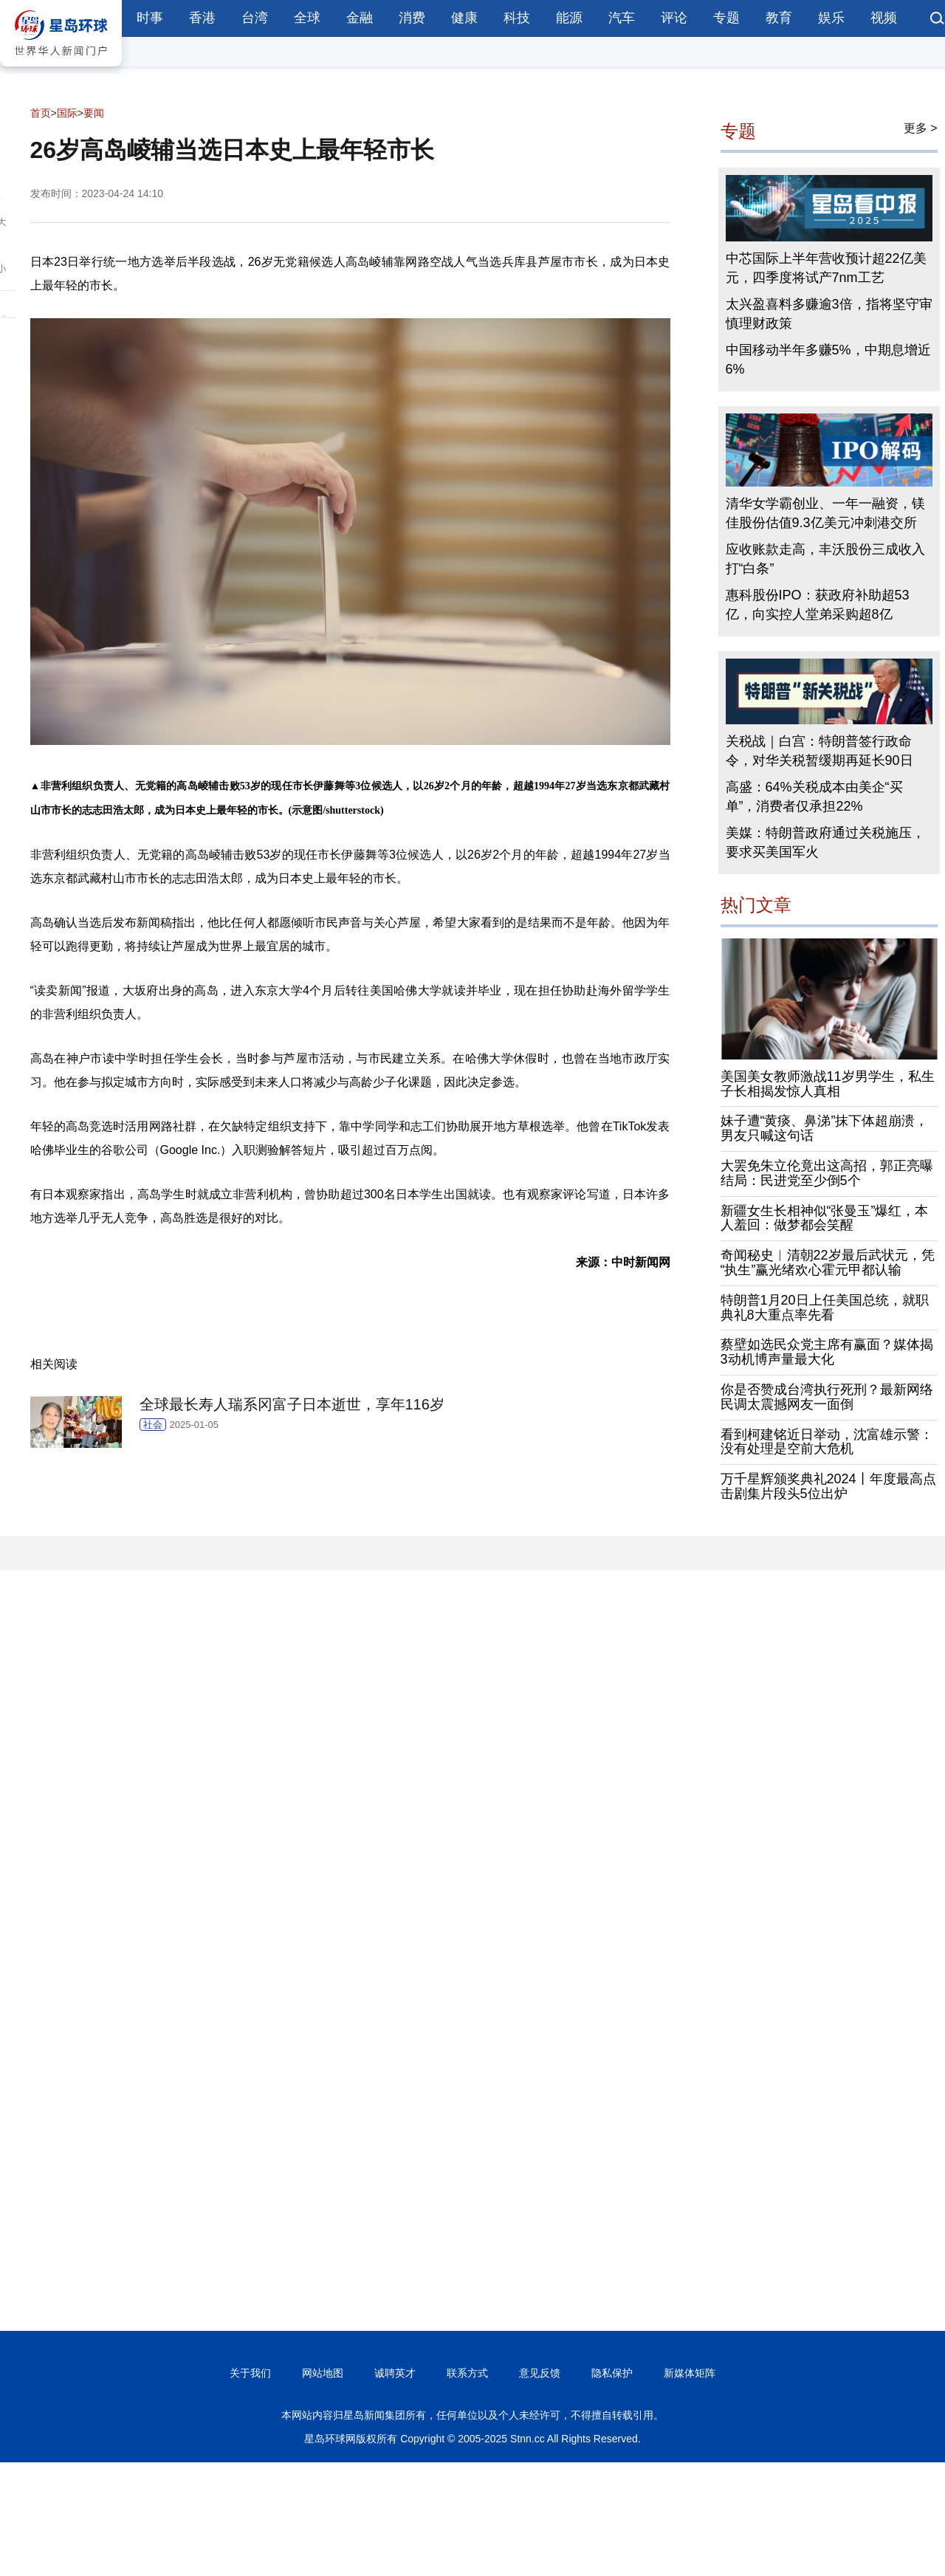 The height and width of the screenshot is (2576, 945). I want to click on 消费, so click(412, 17).